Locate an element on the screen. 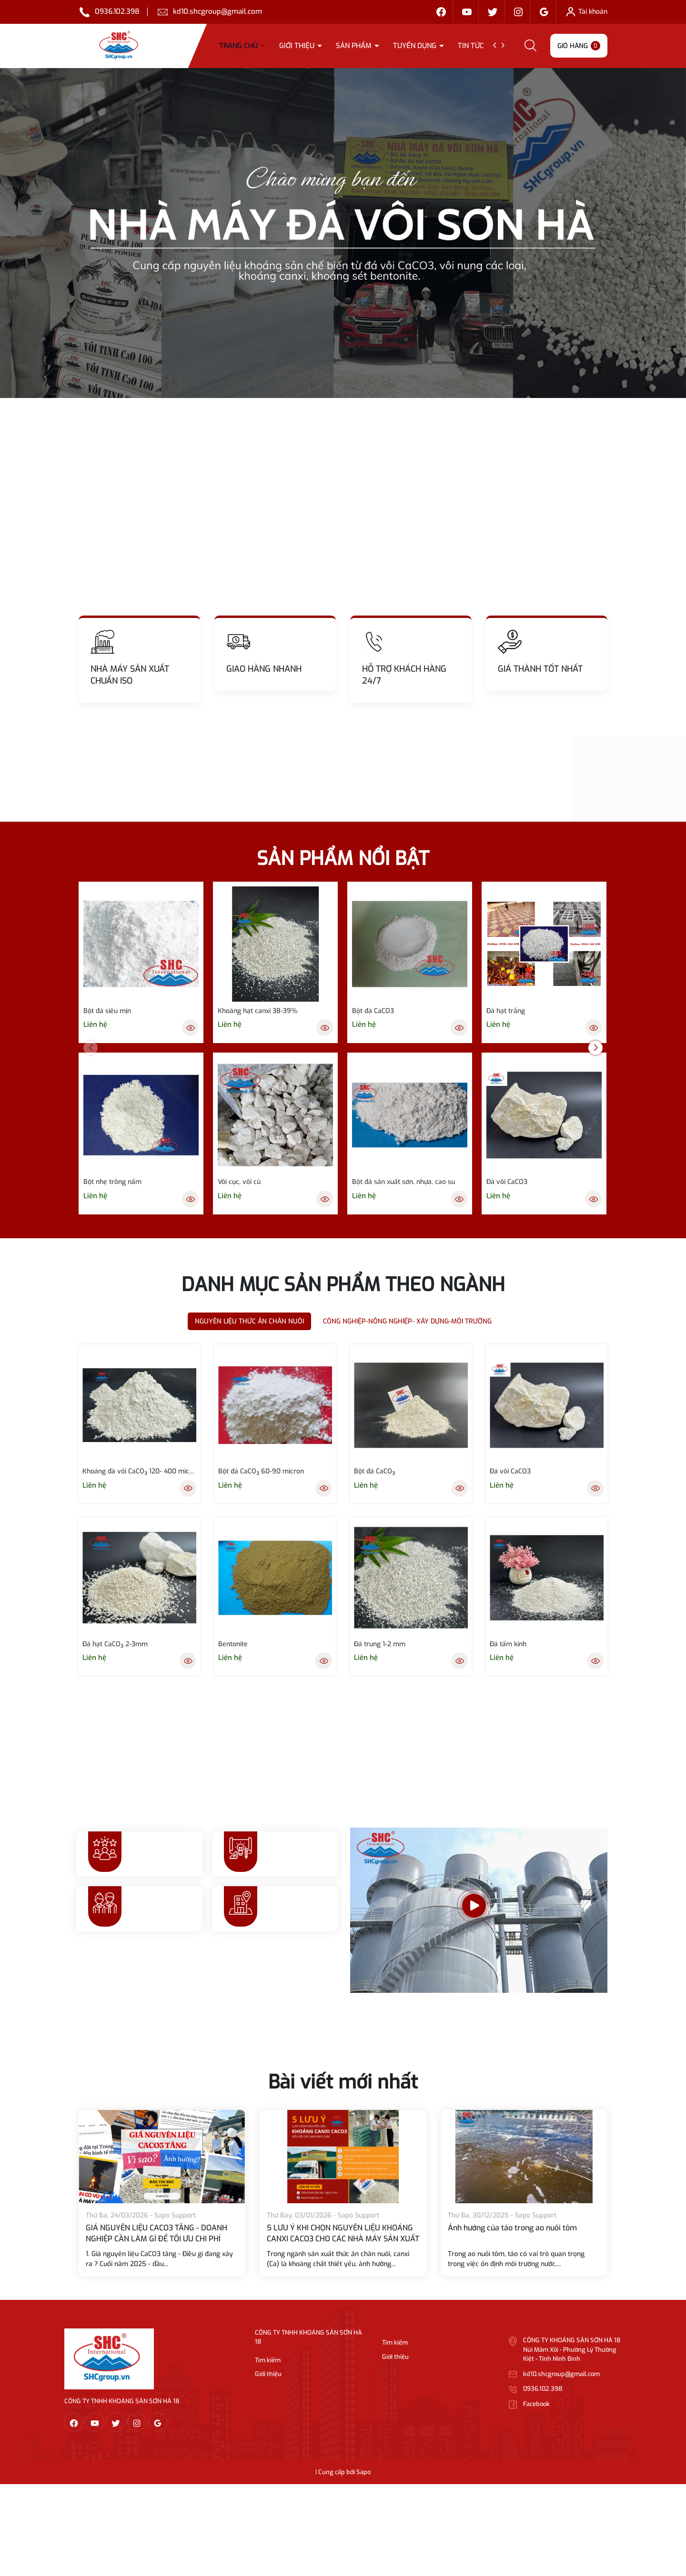 The height and width of the screenshot is (2576, 686). Bentonite is located at coordinates (233, 1644).